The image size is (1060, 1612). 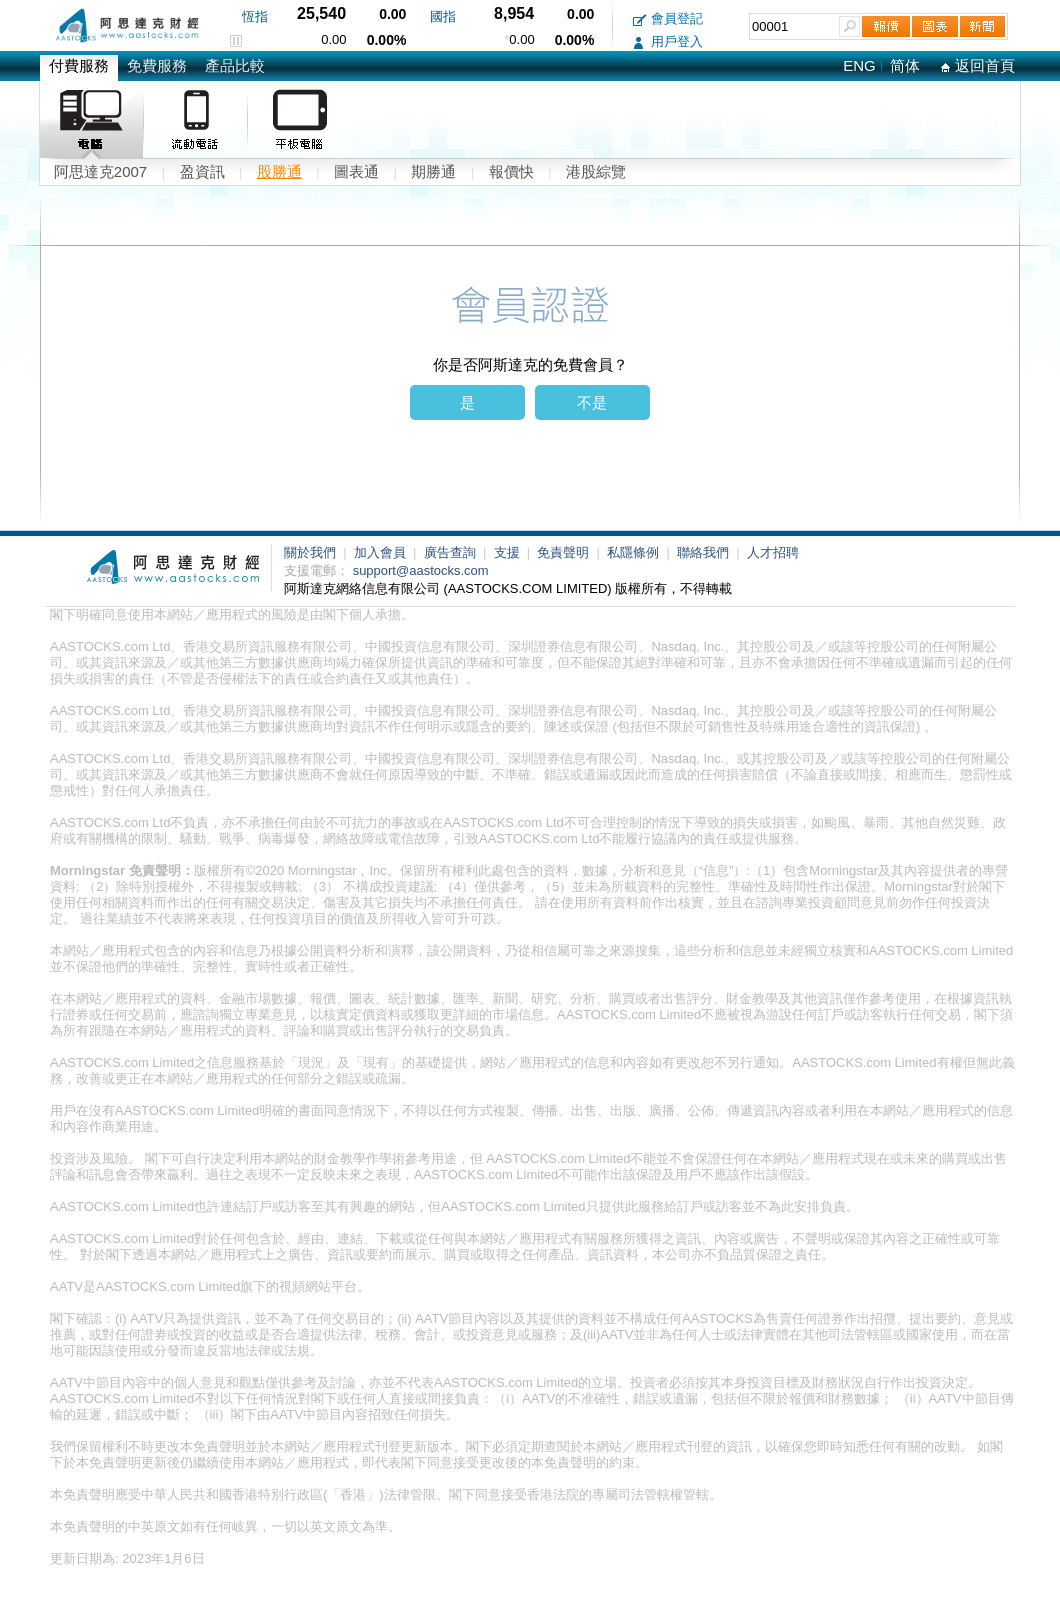 What do you see at coordinates (635, 552) in the screenshot?
I see `私隱條例` at bounding box center [635, 552].